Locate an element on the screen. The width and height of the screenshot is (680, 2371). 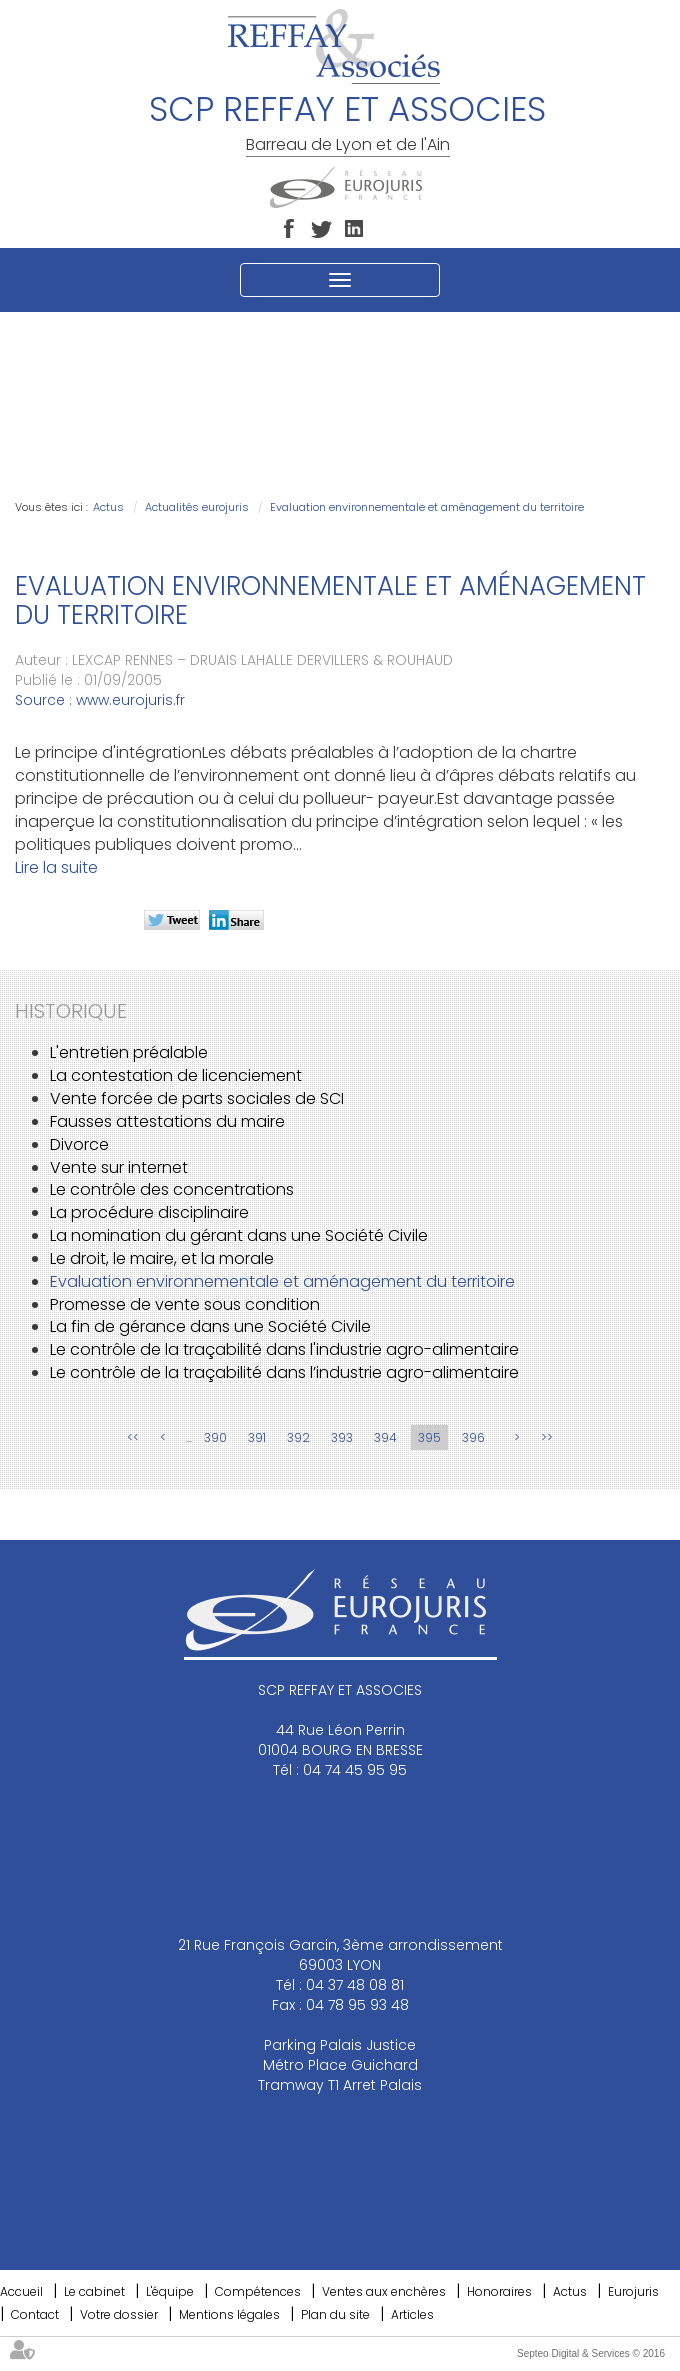
Evaluation environnementale et aménagement du territoire is located at coordinates (427, 507).